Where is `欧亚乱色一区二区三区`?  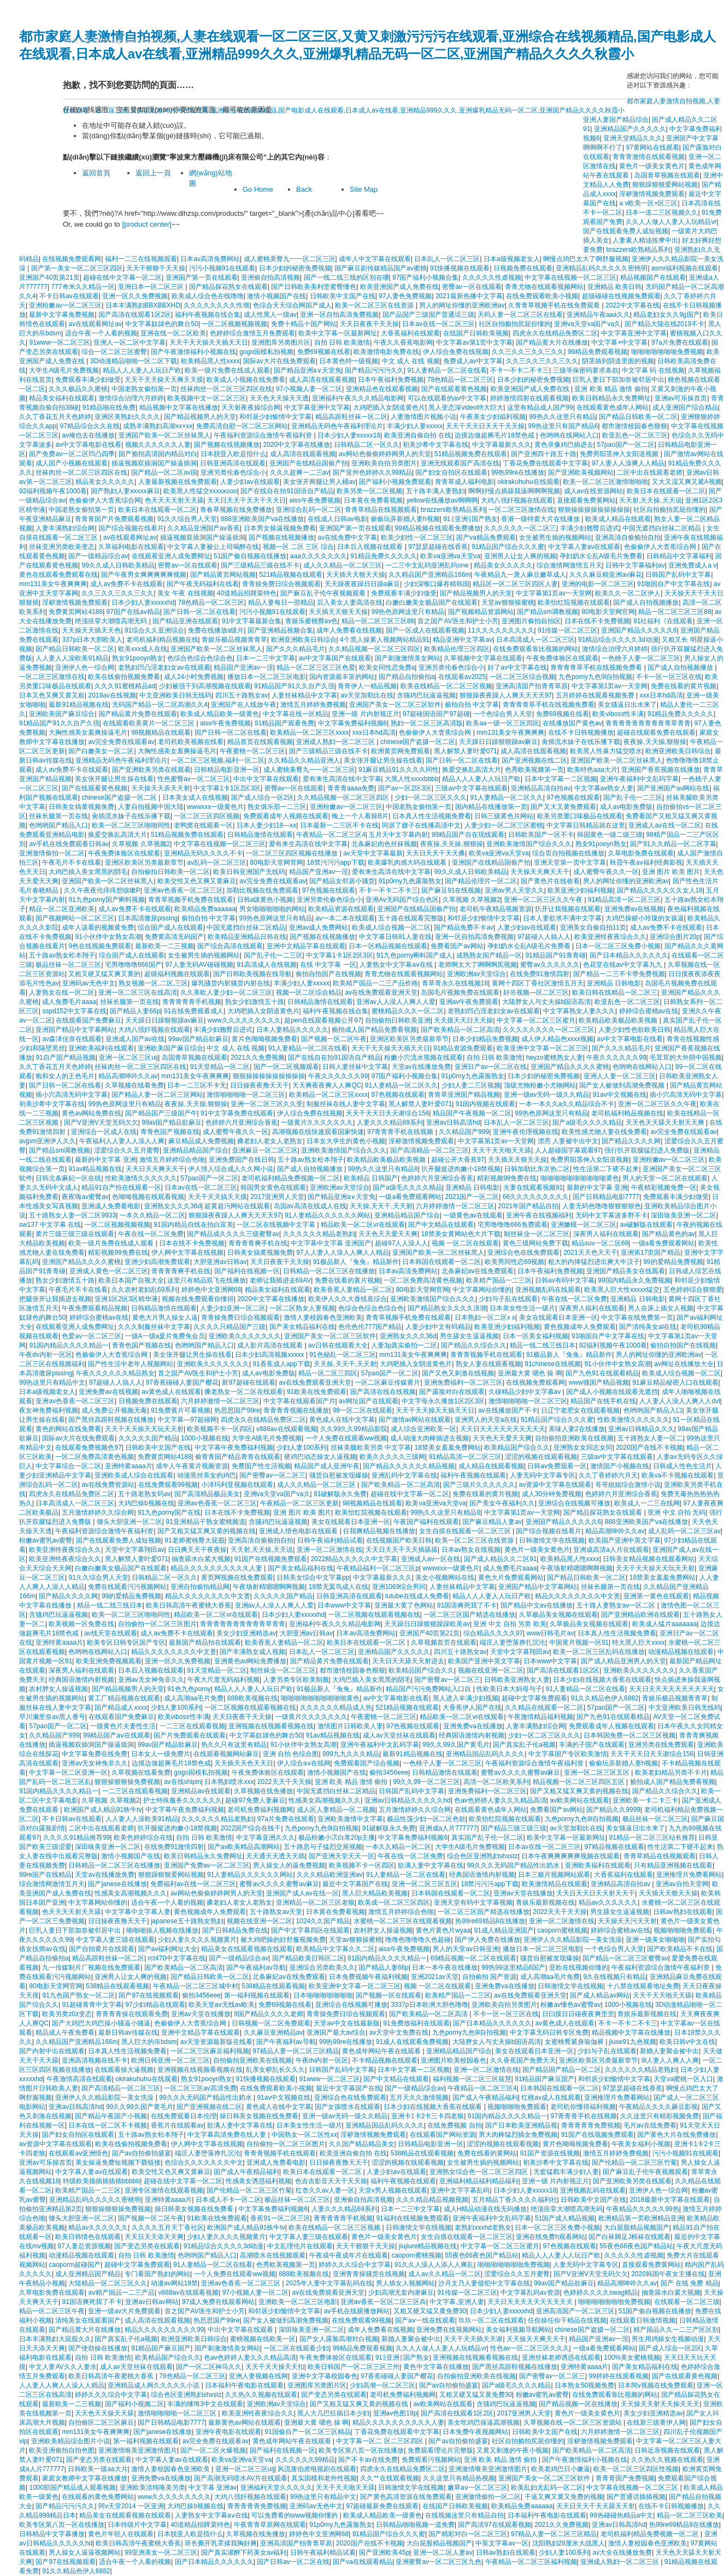 欧亚乱色一区二区三区 is located at coordinates (635, 435).